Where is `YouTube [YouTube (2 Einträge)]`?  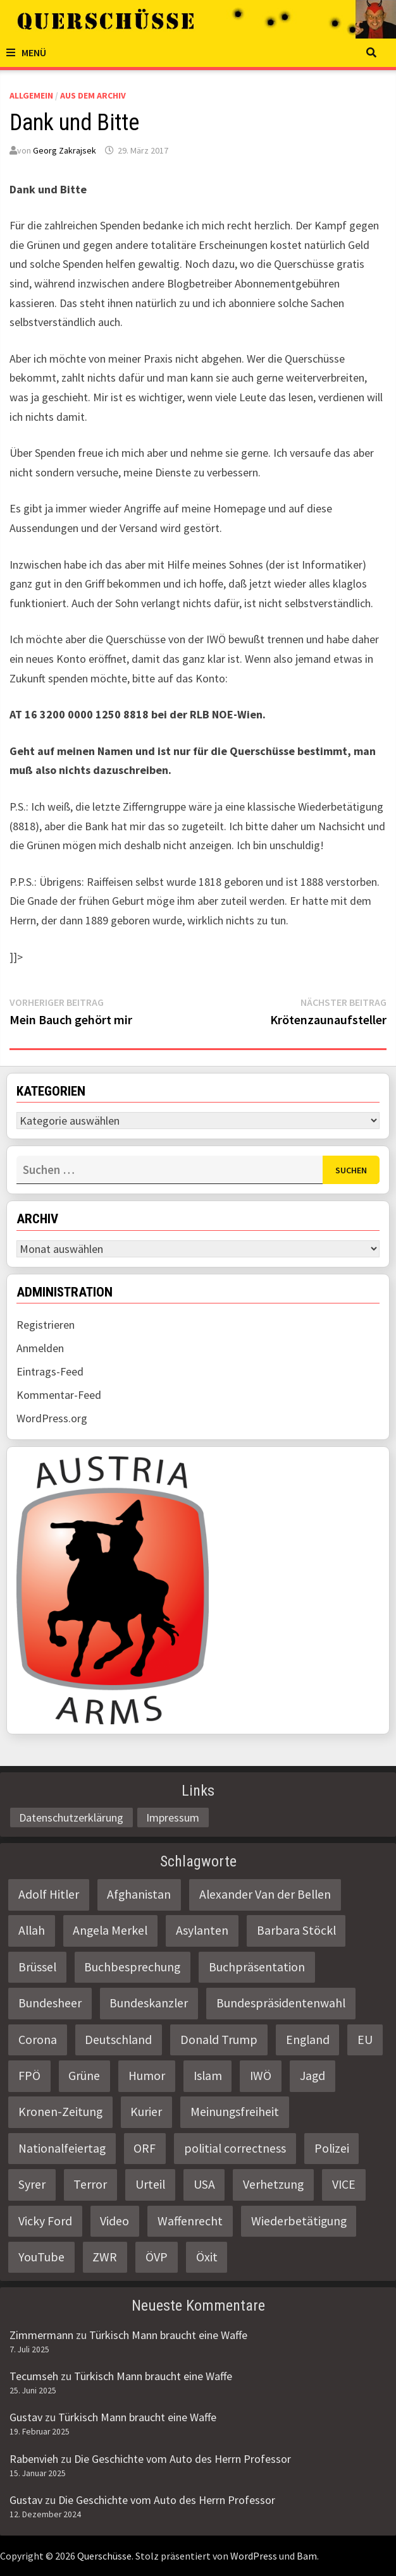
YouTube [YouTube (2 Einträge)] is located at coordinates (41, 2257).